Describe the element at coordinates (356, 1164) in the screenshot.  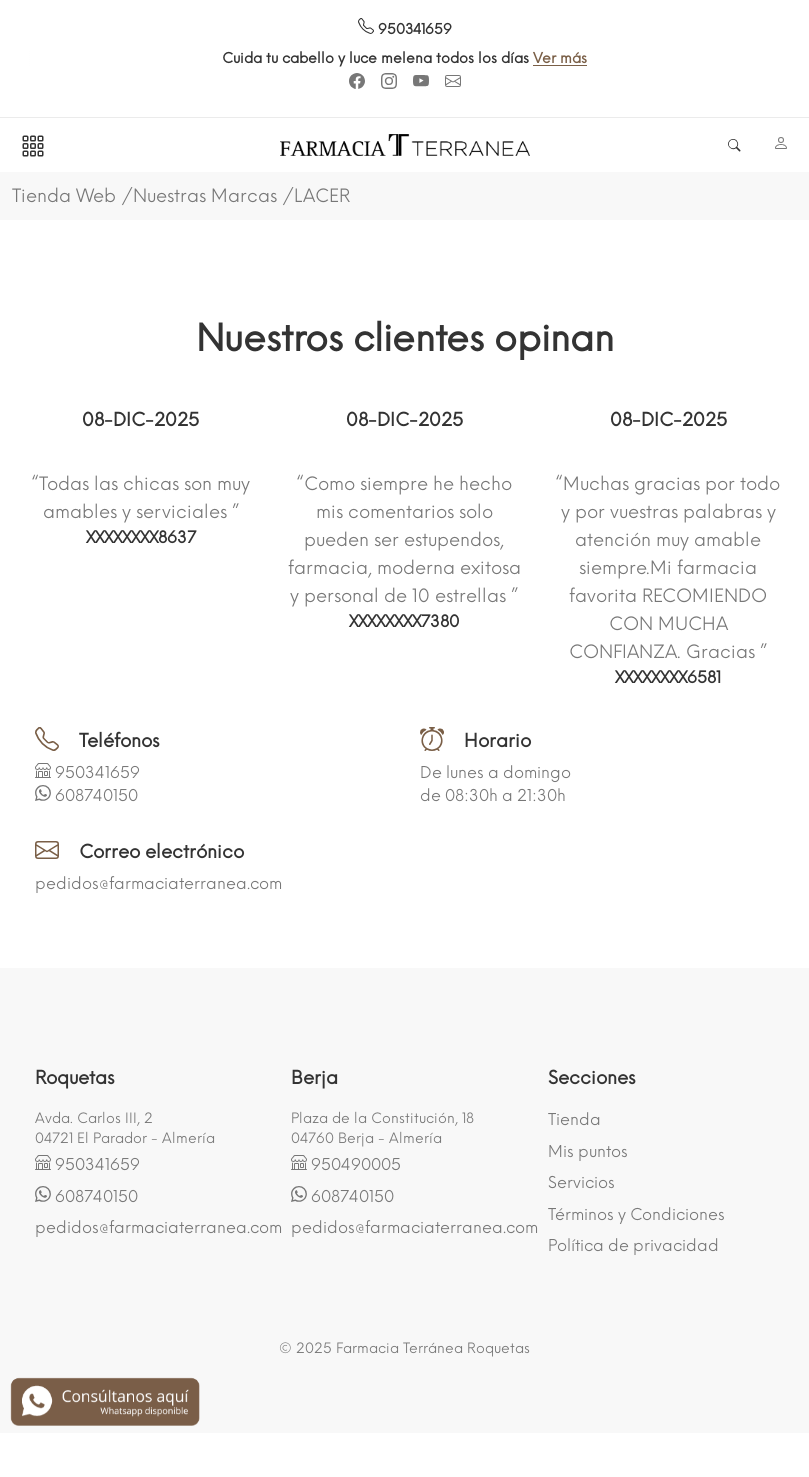
I see `950490005` at that location.